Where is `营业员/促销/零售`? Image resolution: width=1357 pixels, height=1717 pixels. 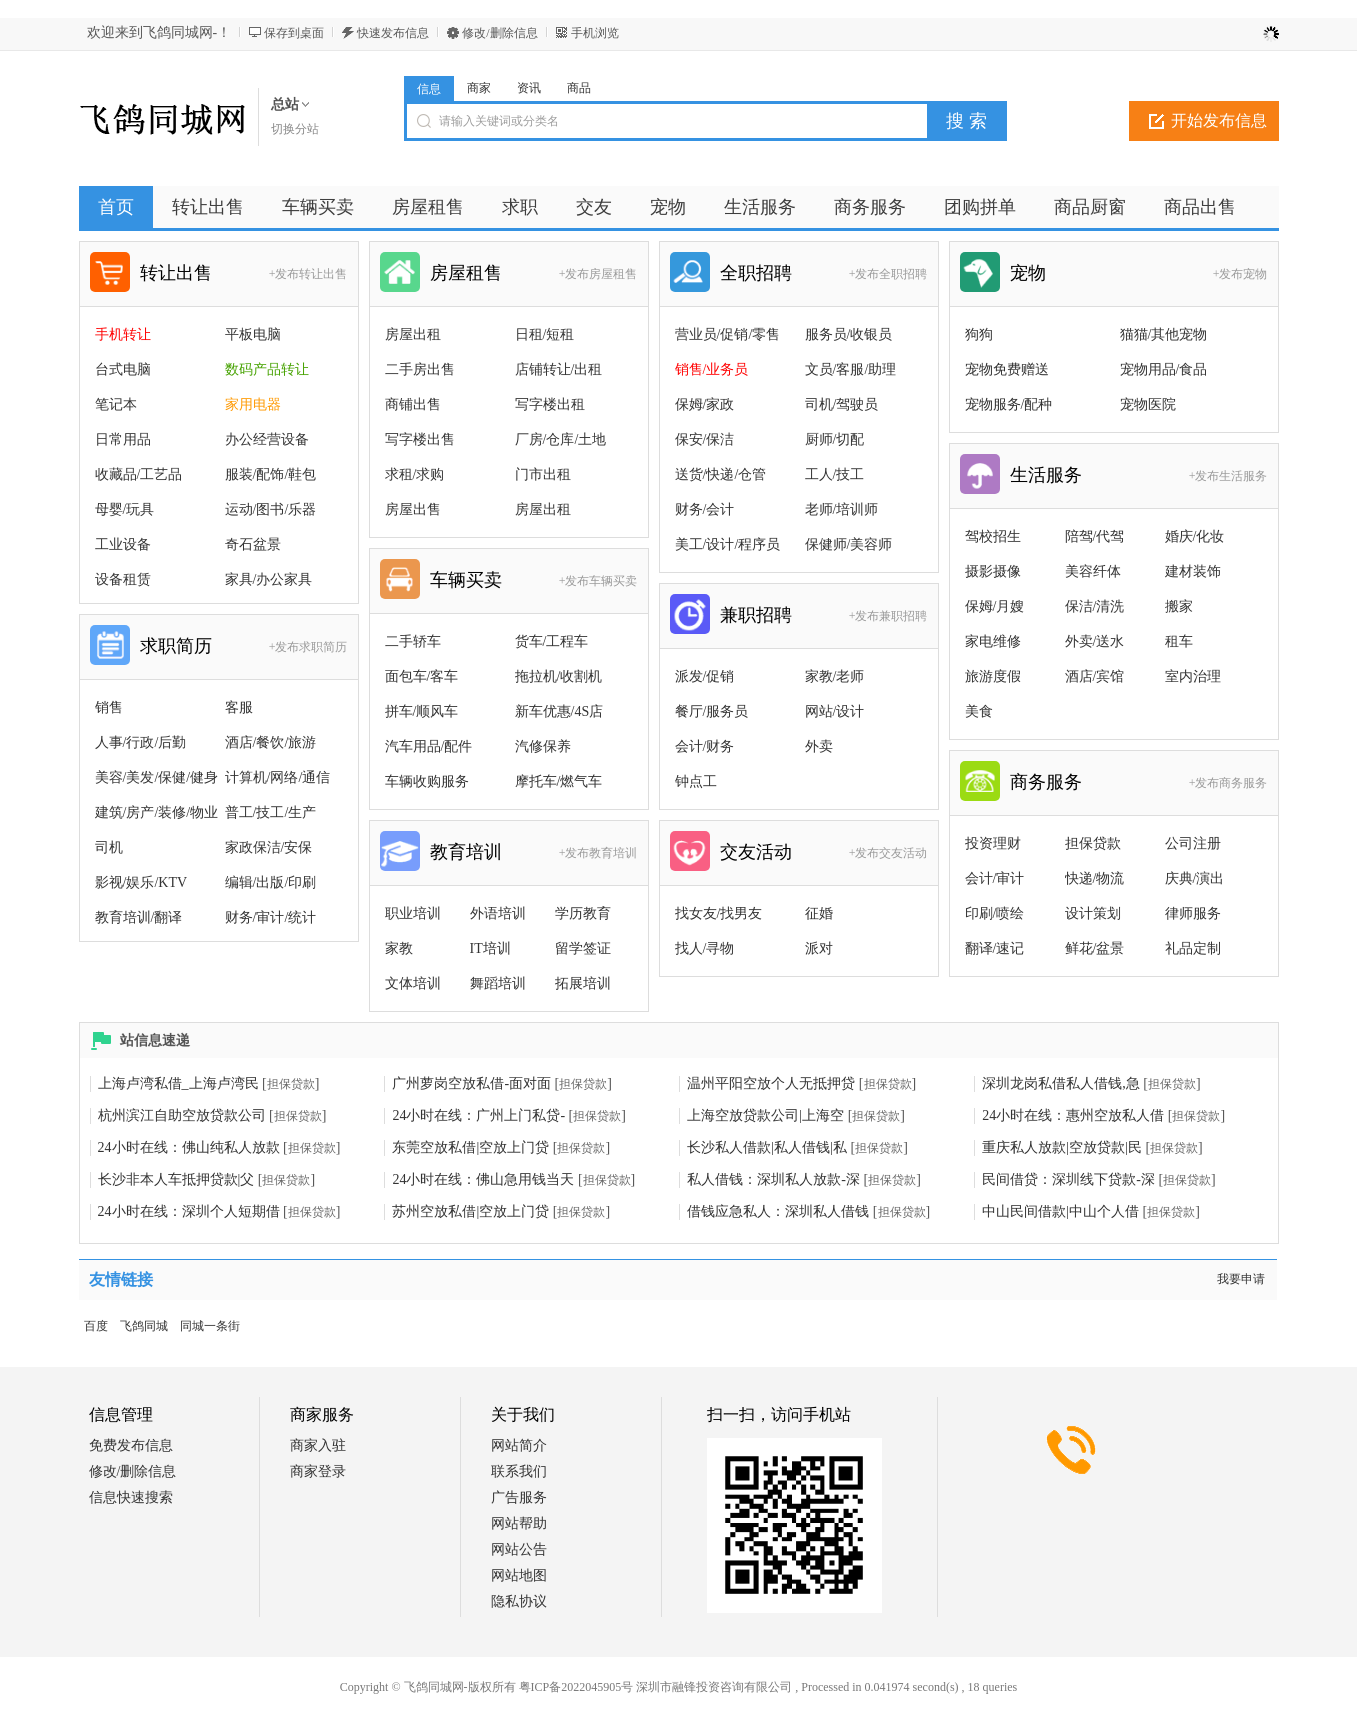 营业员/促销/零售 is located at coordinates (728, 334).